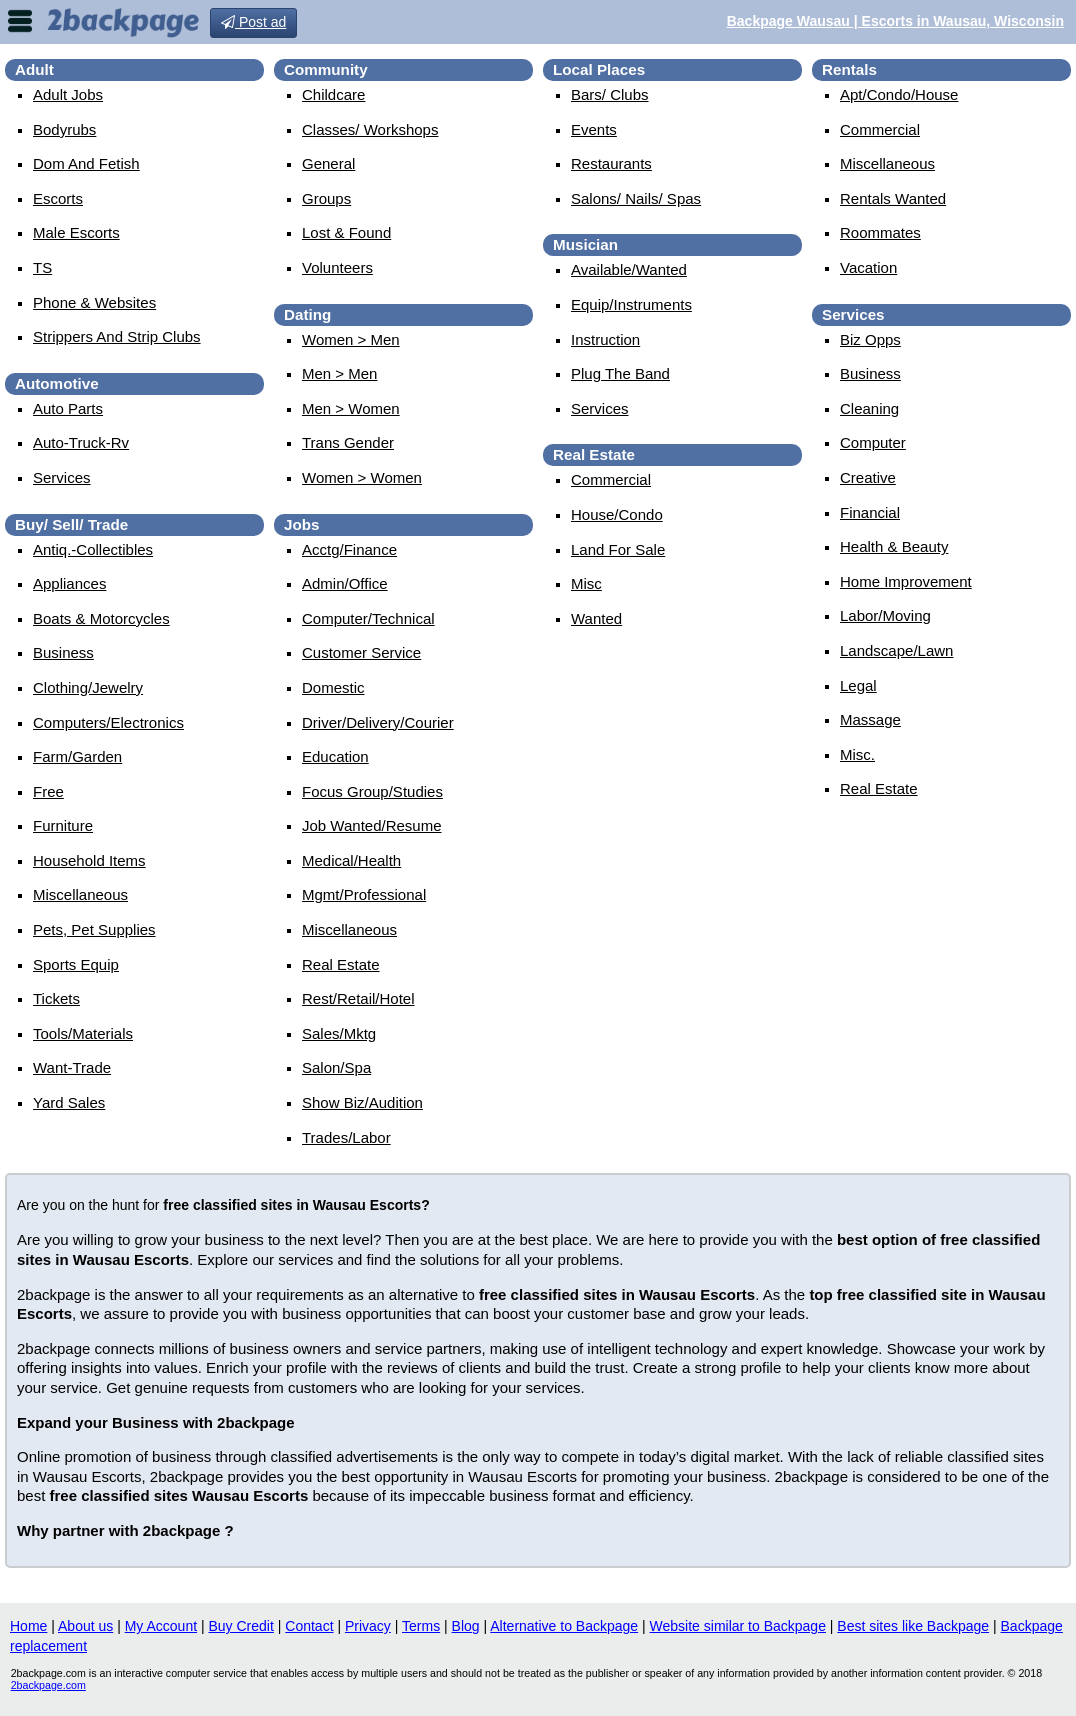 The width and height of the screenshot is (1076, 1716). I want to click on auto parts, so click(68, 408).